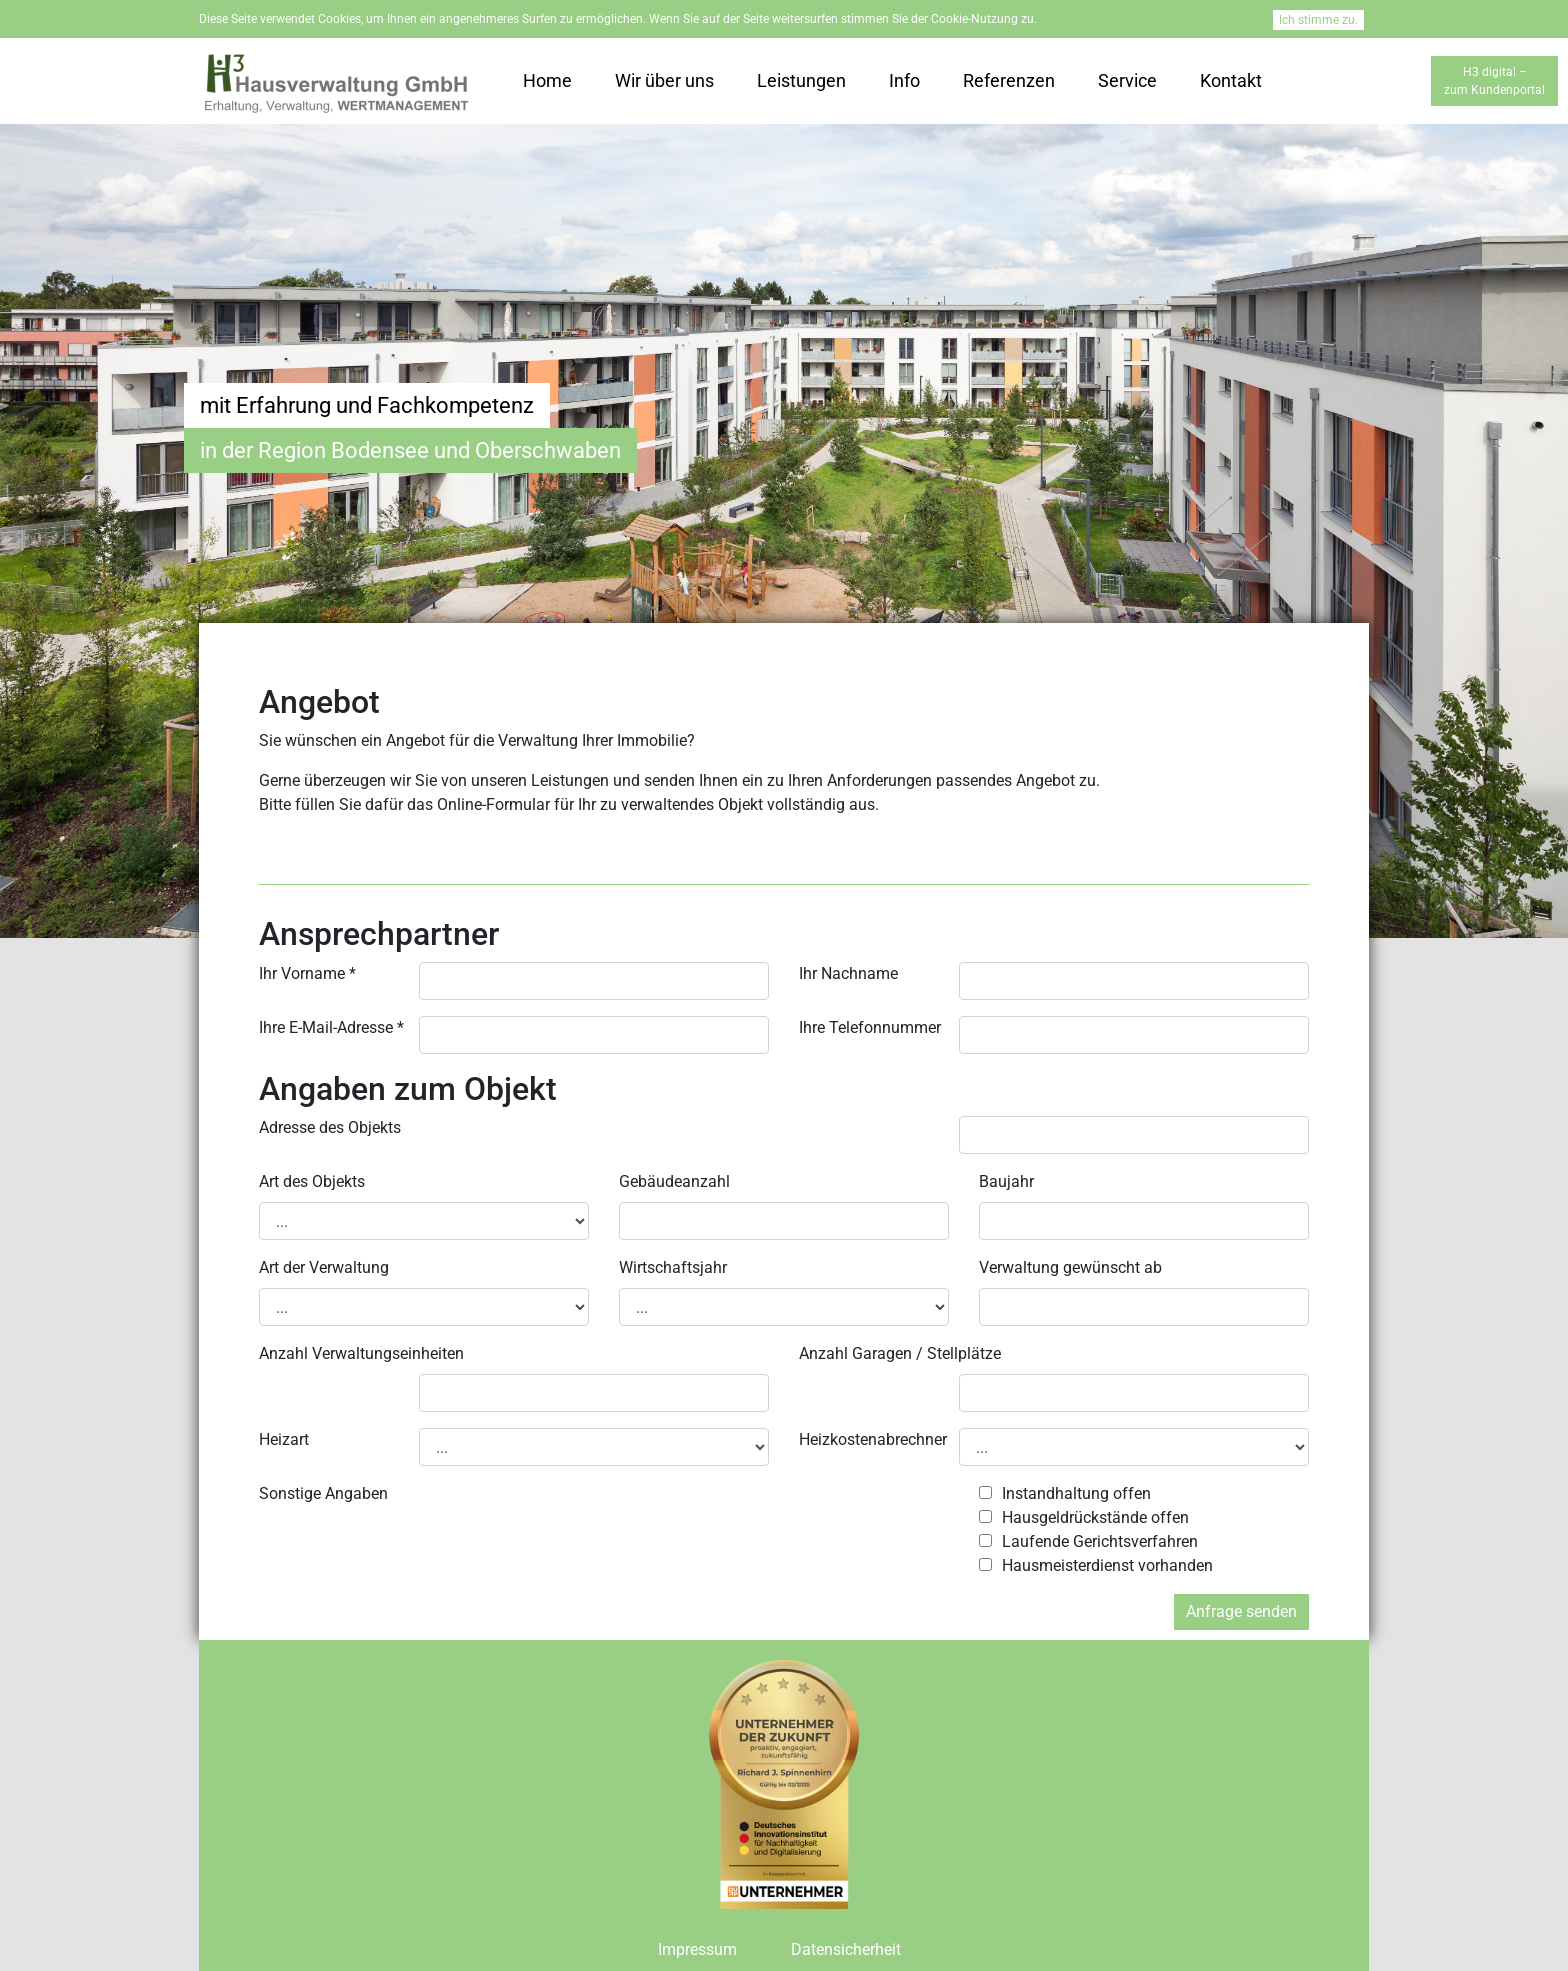 This screenshot has width=1568, height=1971. I want to click on Verwaltung gewünscht ab, so click(1070, 1267).